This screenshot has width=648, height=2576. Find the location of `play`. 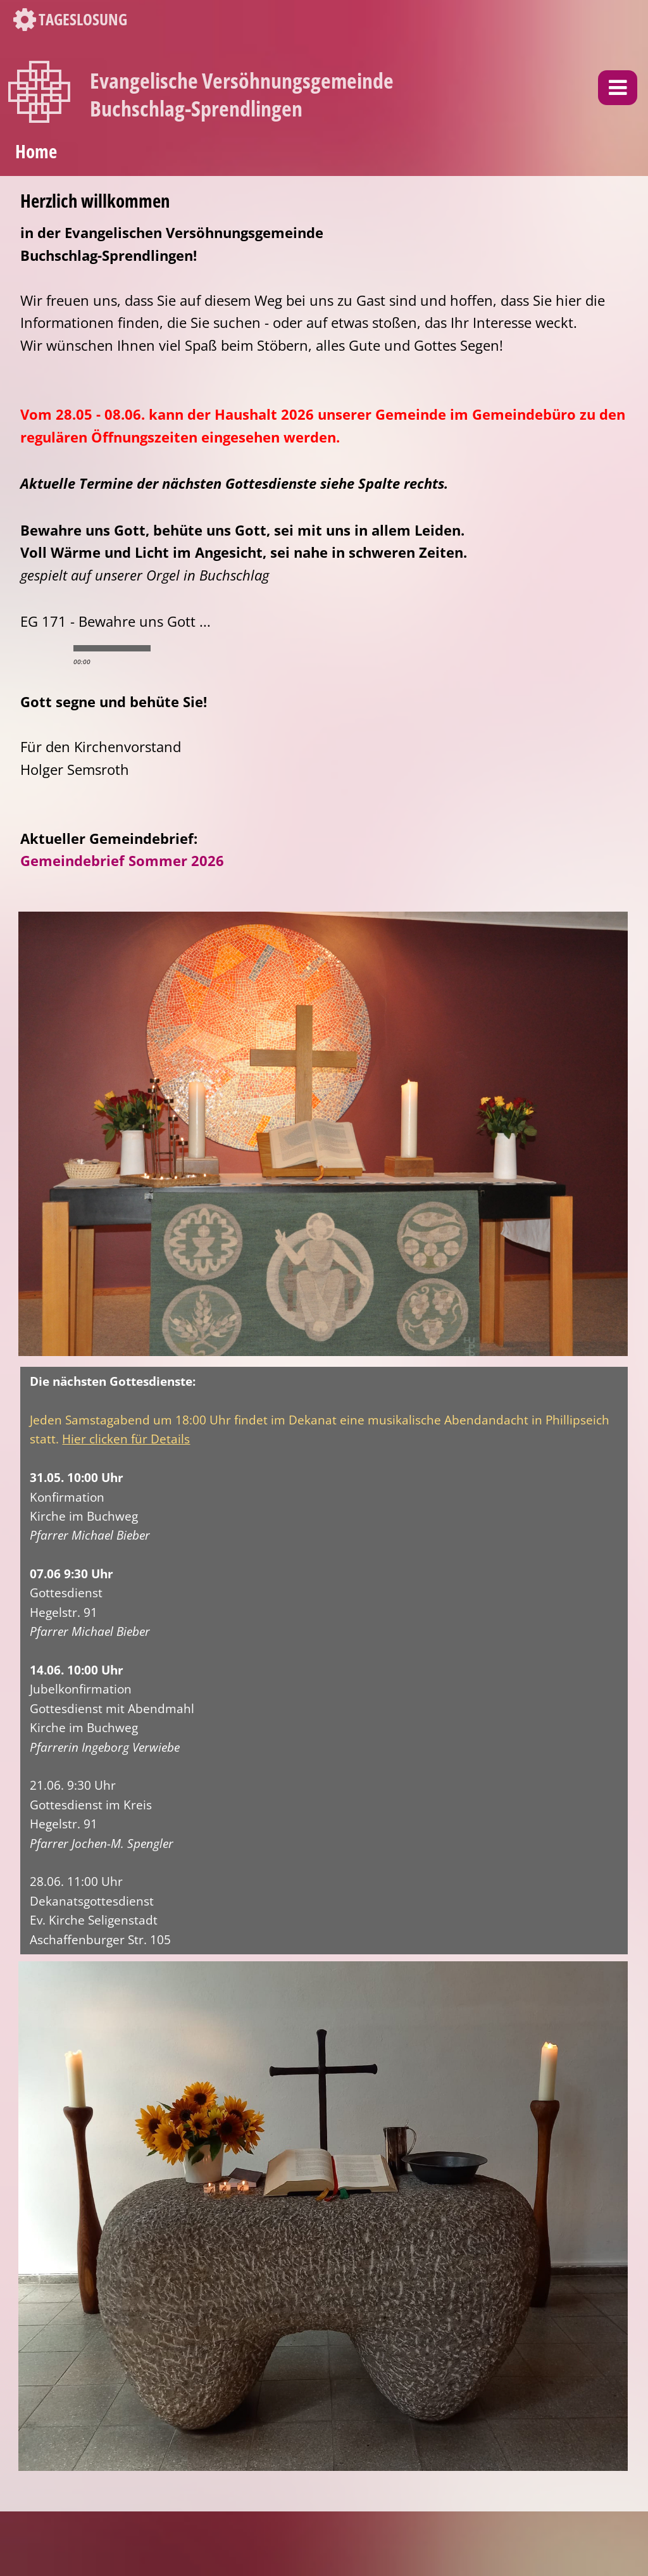

play is located at coordinates (43, 648).